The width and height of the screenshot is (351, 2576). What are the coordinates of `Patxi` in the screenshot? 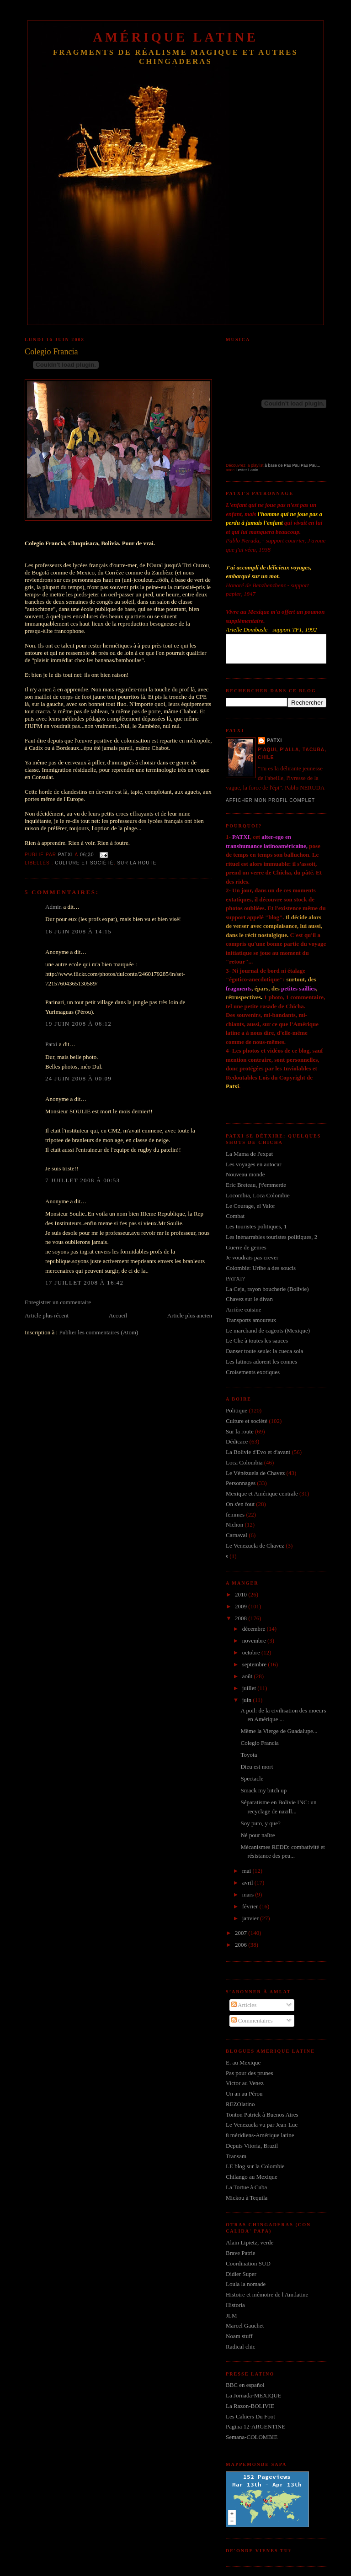 It's located at (51, 1044).